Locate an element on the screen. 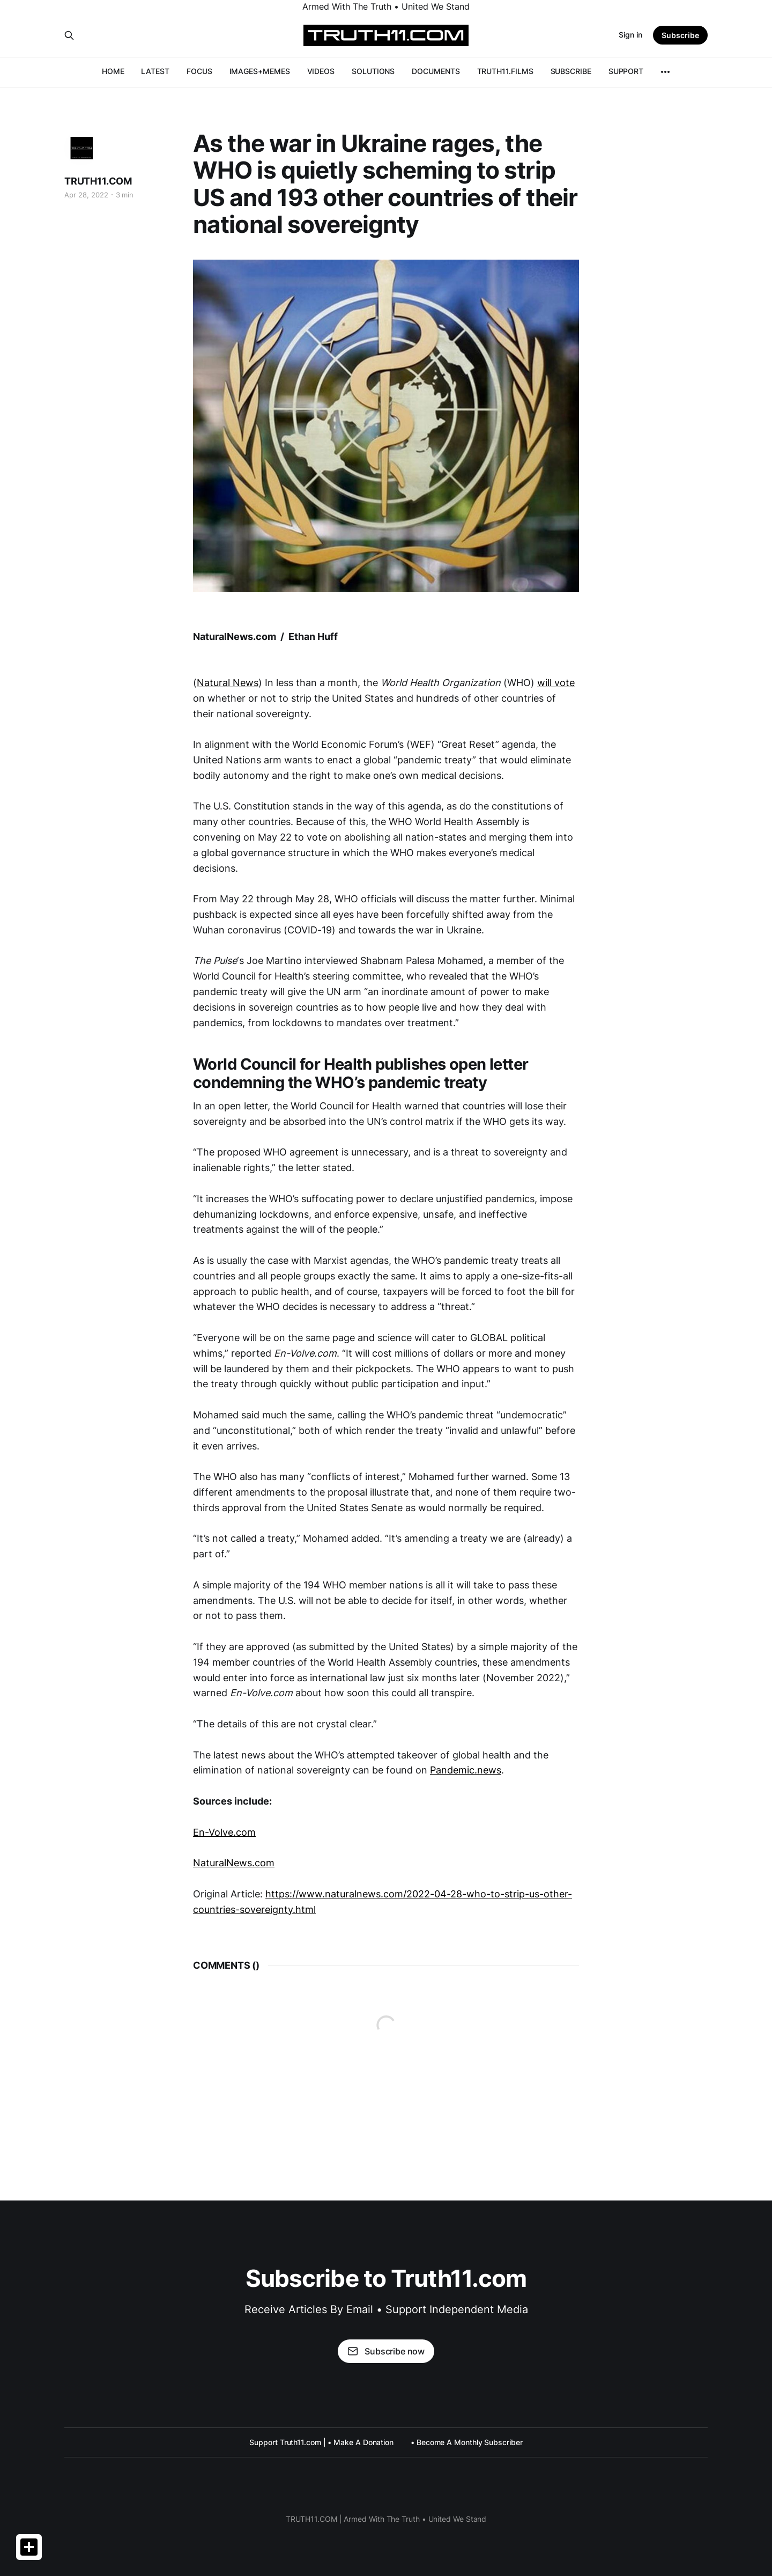  FOCUS is located at coordinates (199, 71).